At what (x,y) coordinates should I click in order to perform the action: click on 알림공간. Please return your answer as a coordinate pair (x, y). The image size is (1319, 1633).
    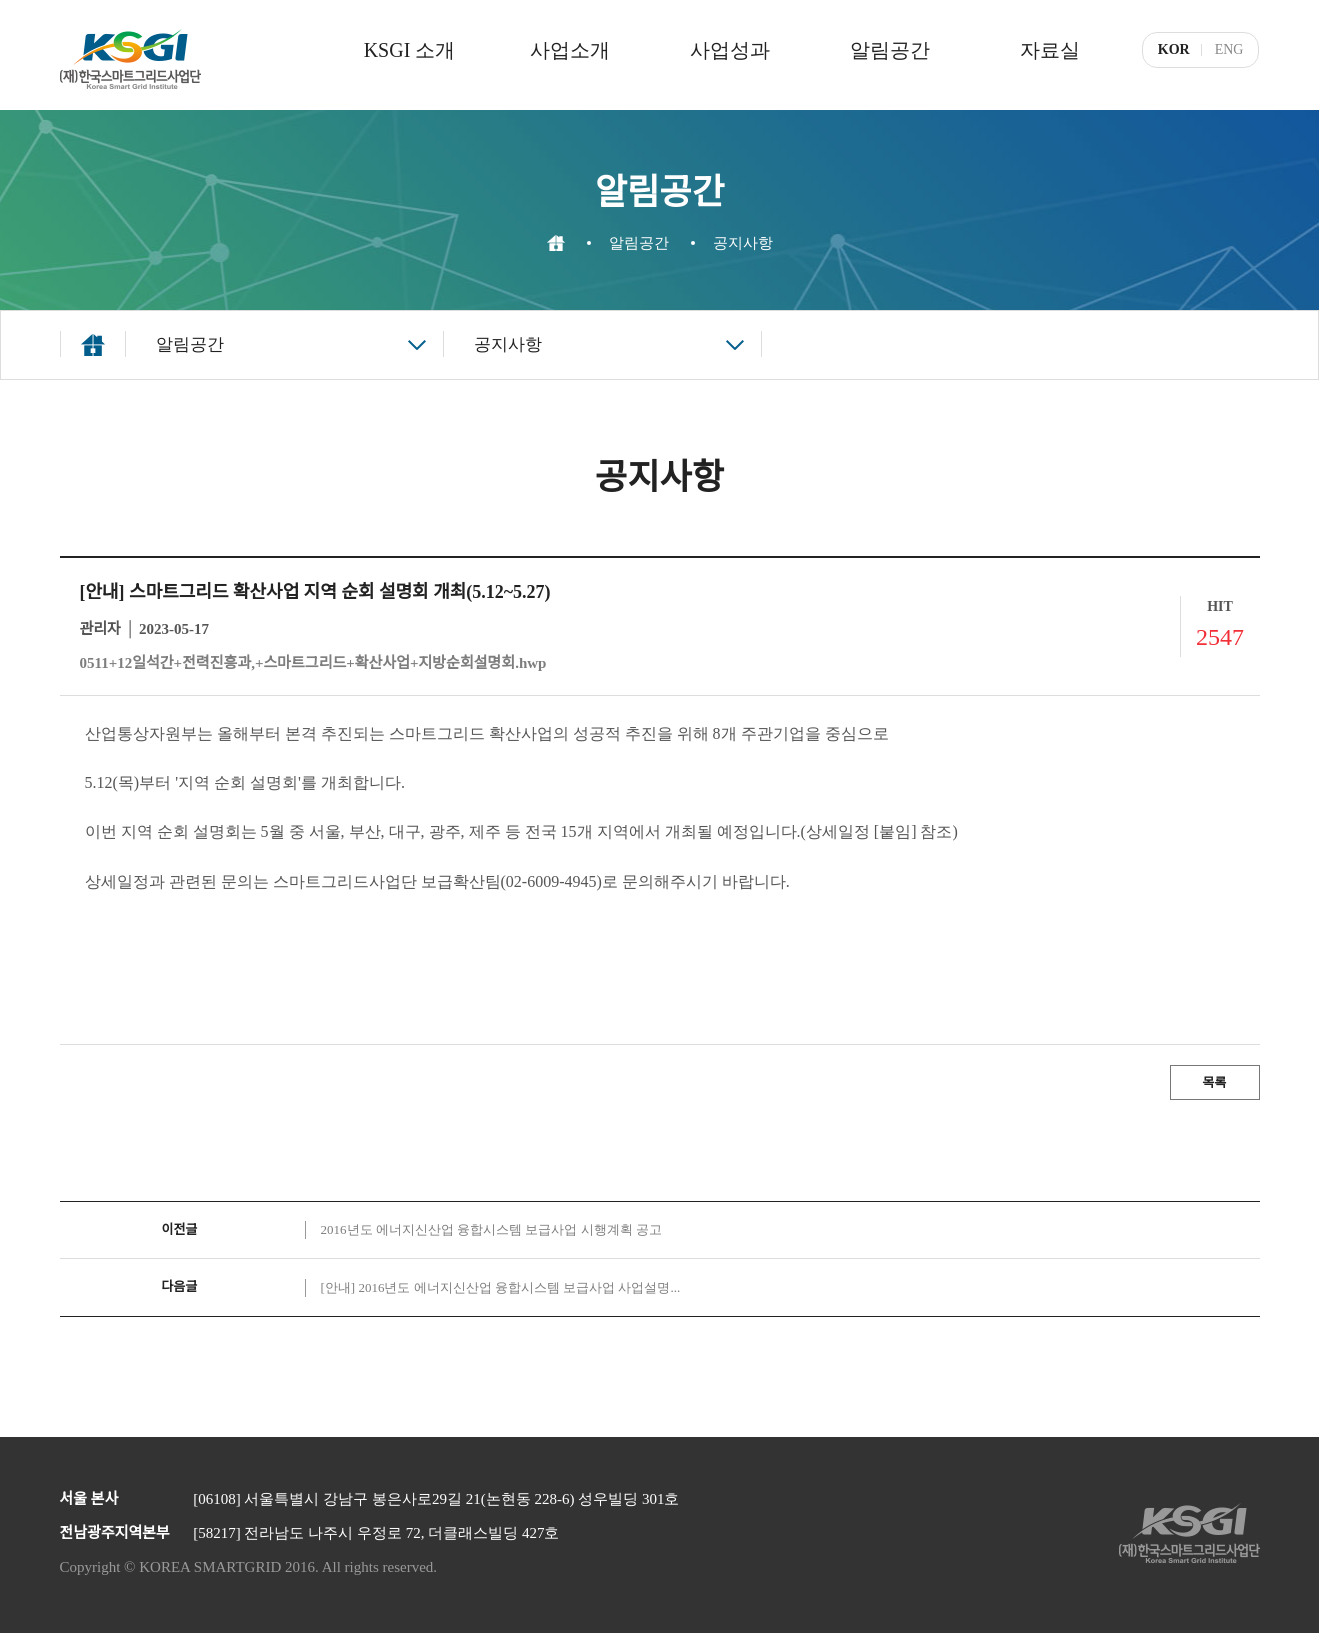
    Looking at the image, I should click on (890, 50).